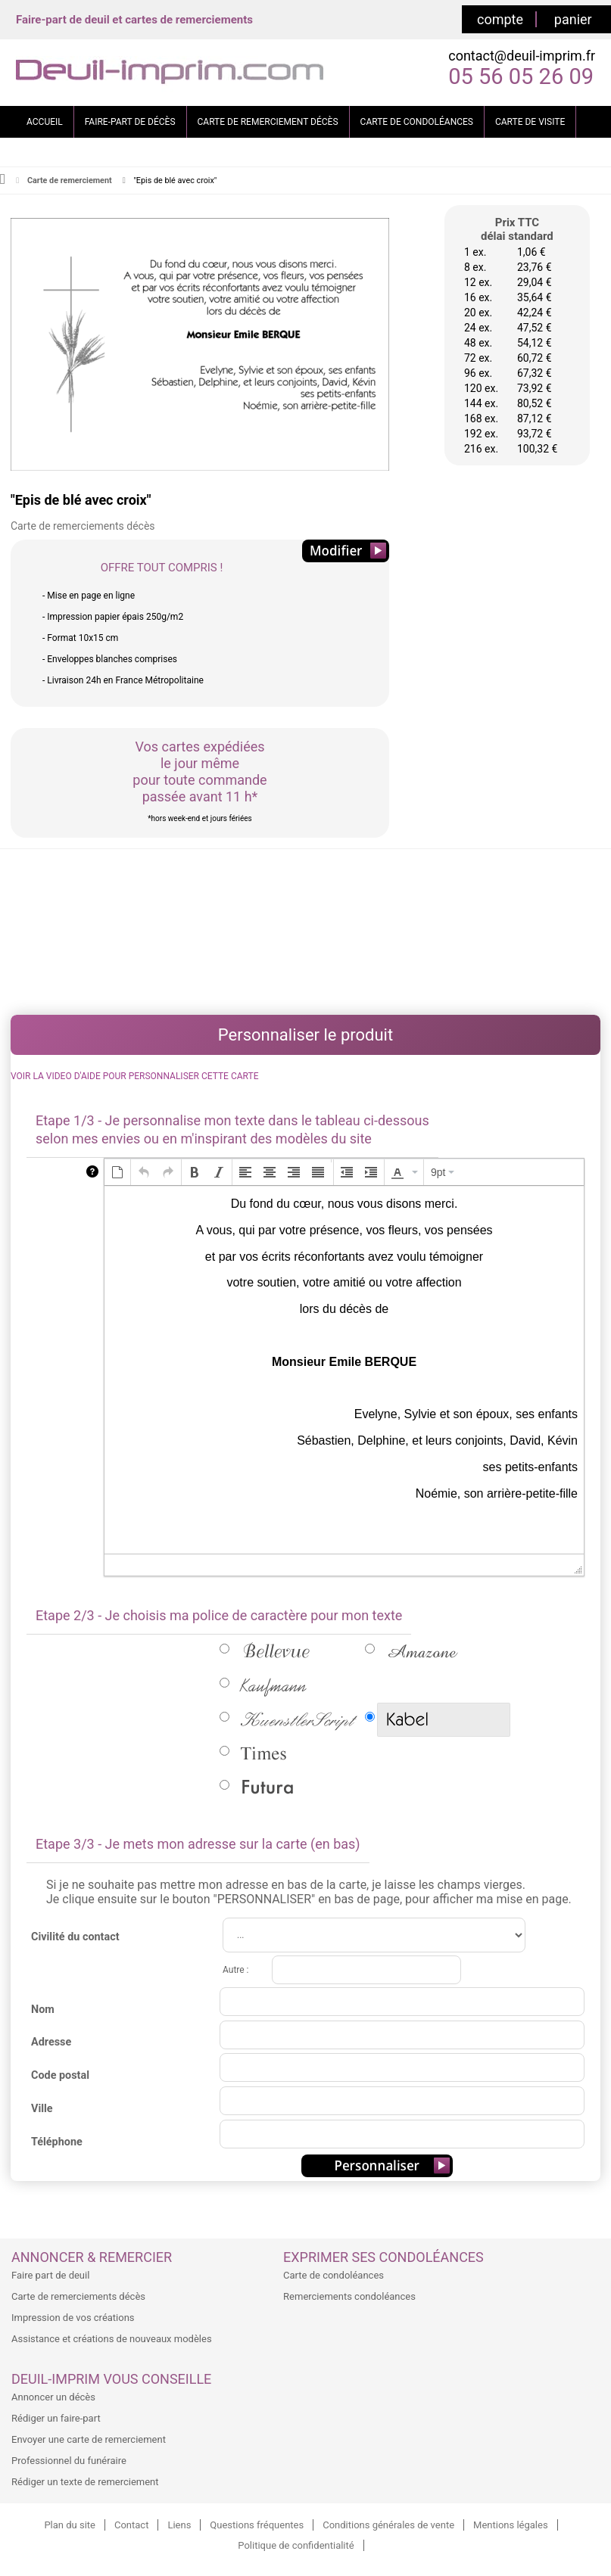 The image size is (611, 2576). What do you see at coordinates (257, 2525) in the screenshot?
I see `Questions fréquentes` at bounding box center [257, 2525].